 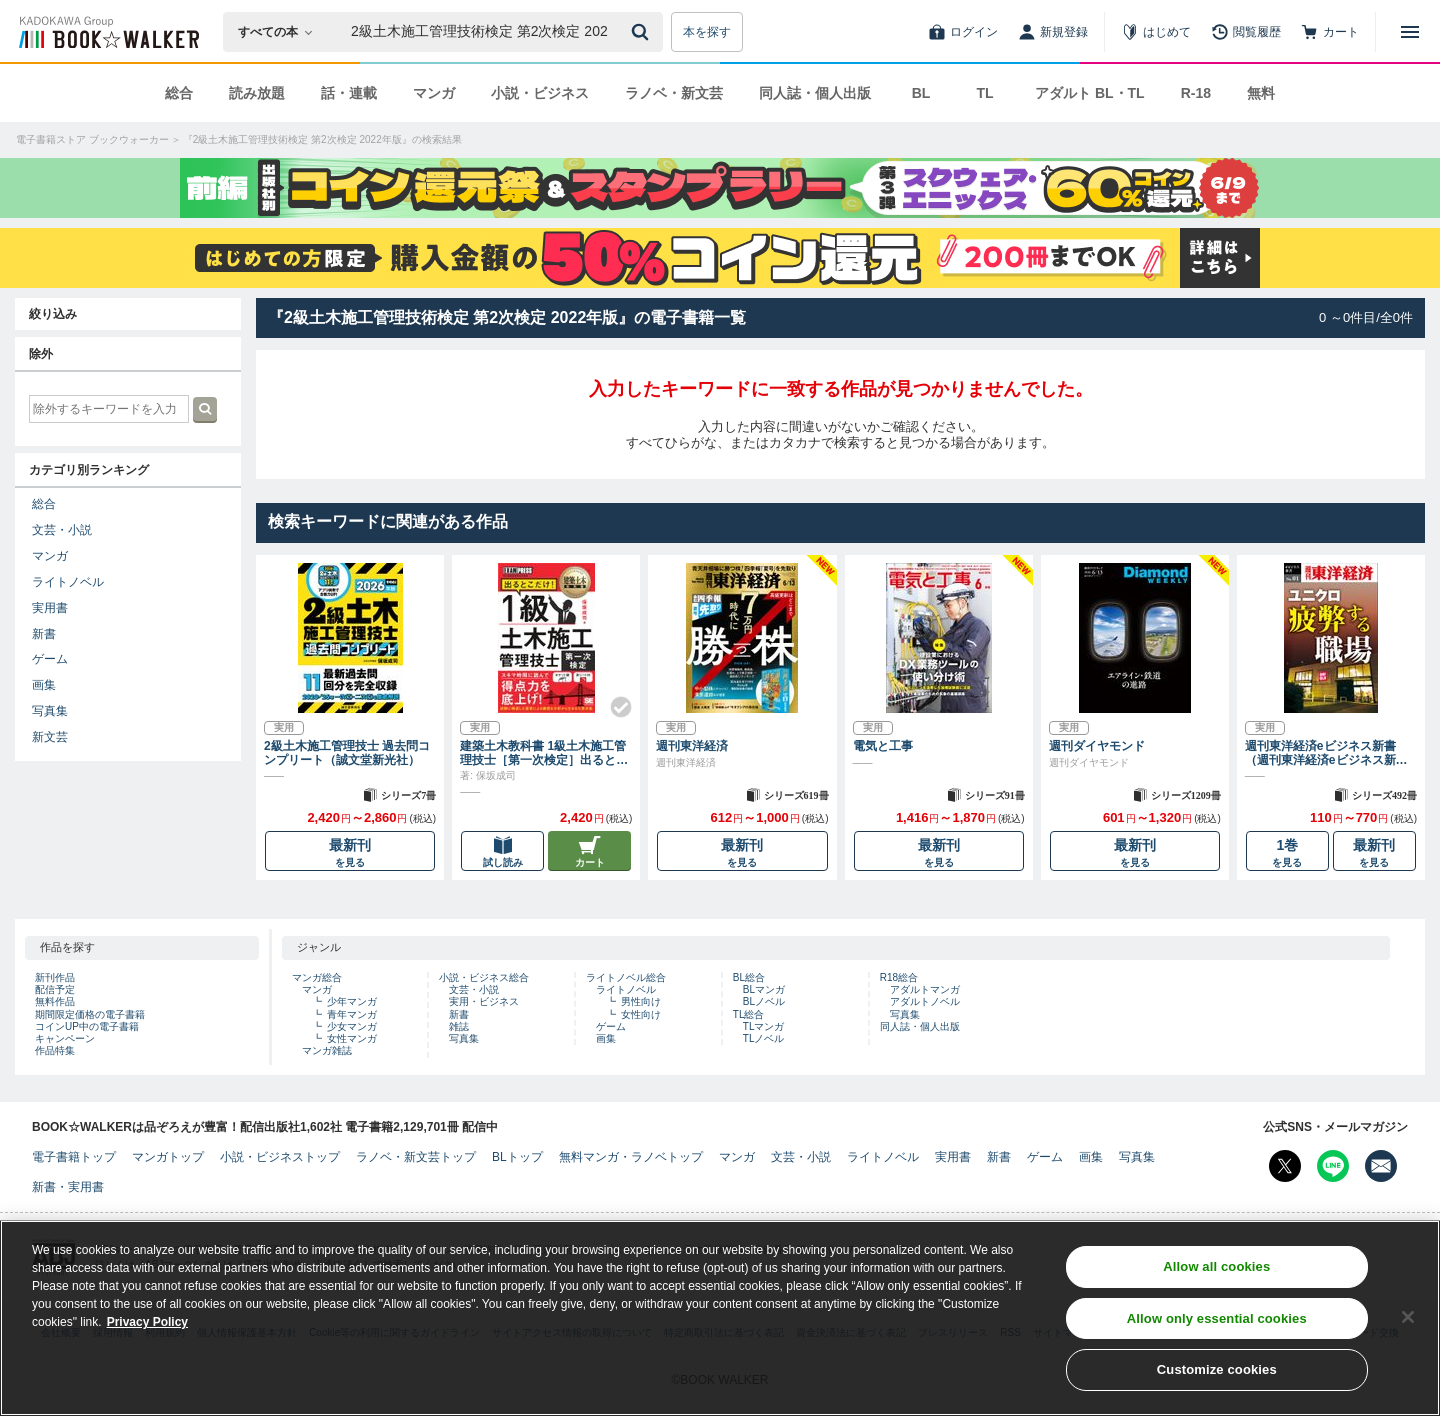 What do you see at coordinates (1216, 1271) in the screenshot?
I see `Allow all cookies` at bounding box center [1216, 1271].